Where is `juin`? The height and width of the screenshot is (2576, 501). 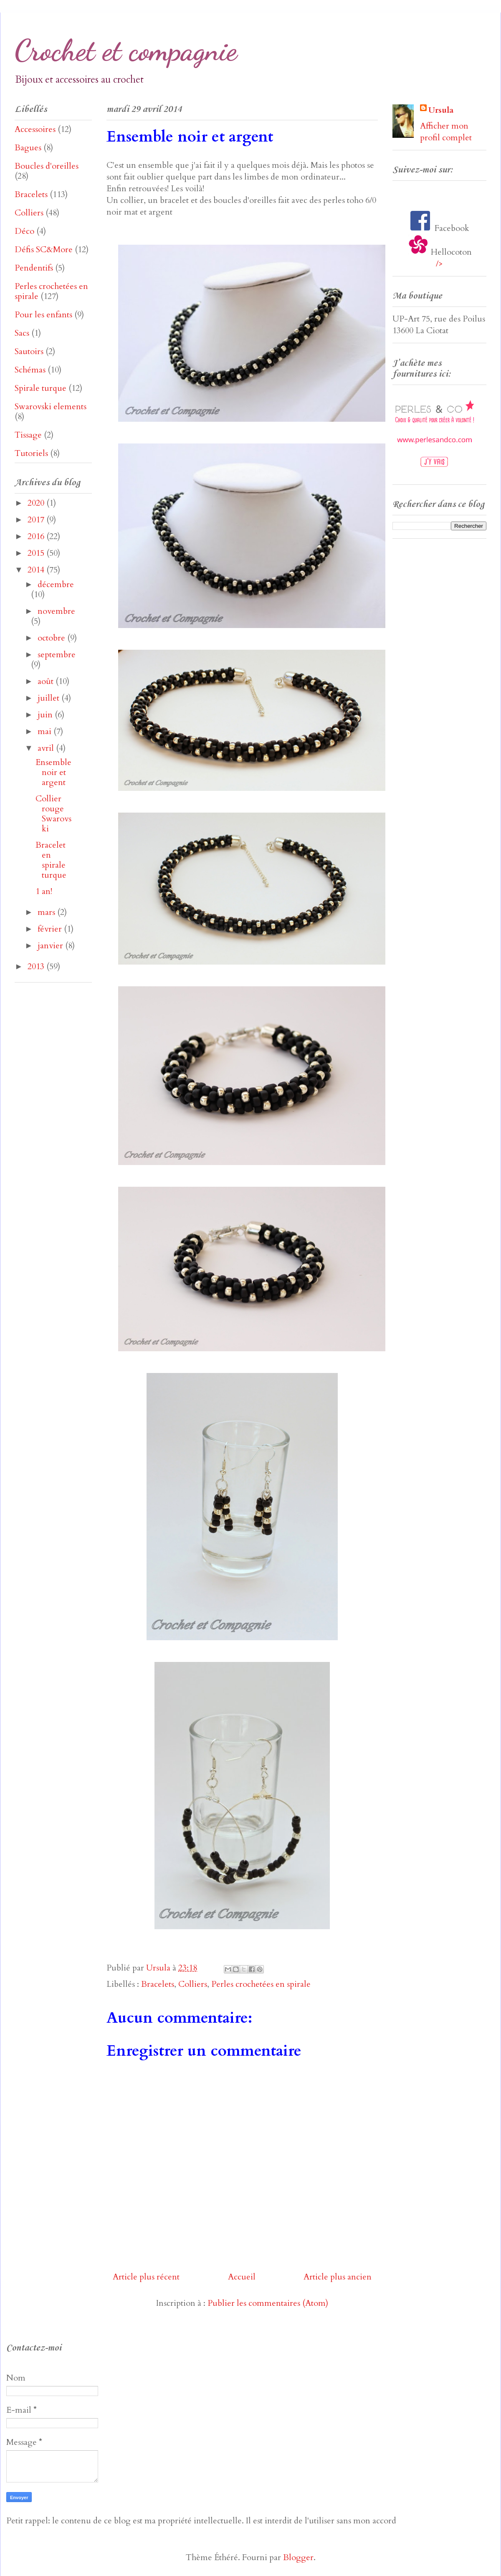
juin is located at coordinates (46, 714).